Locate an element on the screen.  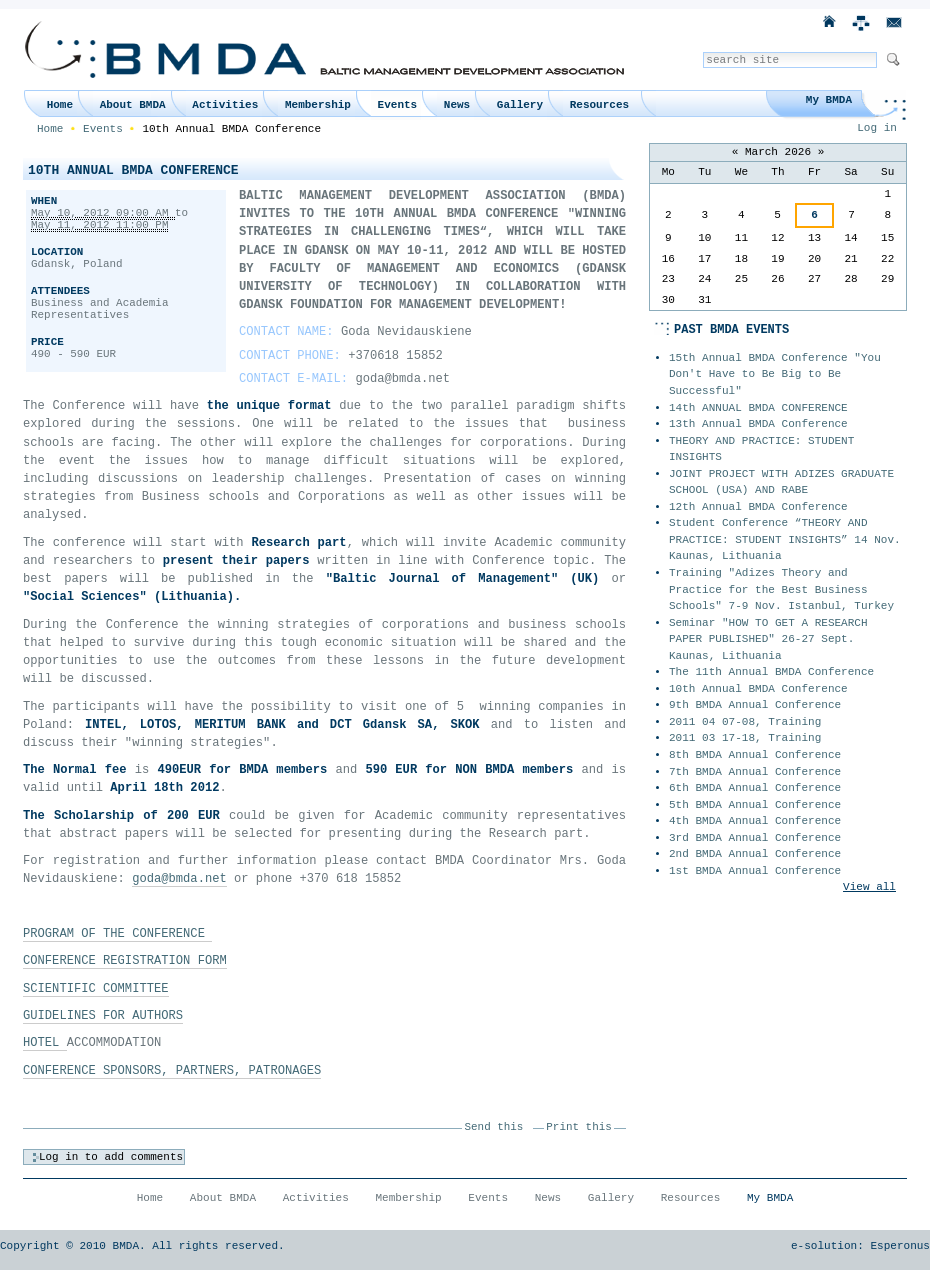
7th BMDA Annual Conference is located at coordinates (755, 772).